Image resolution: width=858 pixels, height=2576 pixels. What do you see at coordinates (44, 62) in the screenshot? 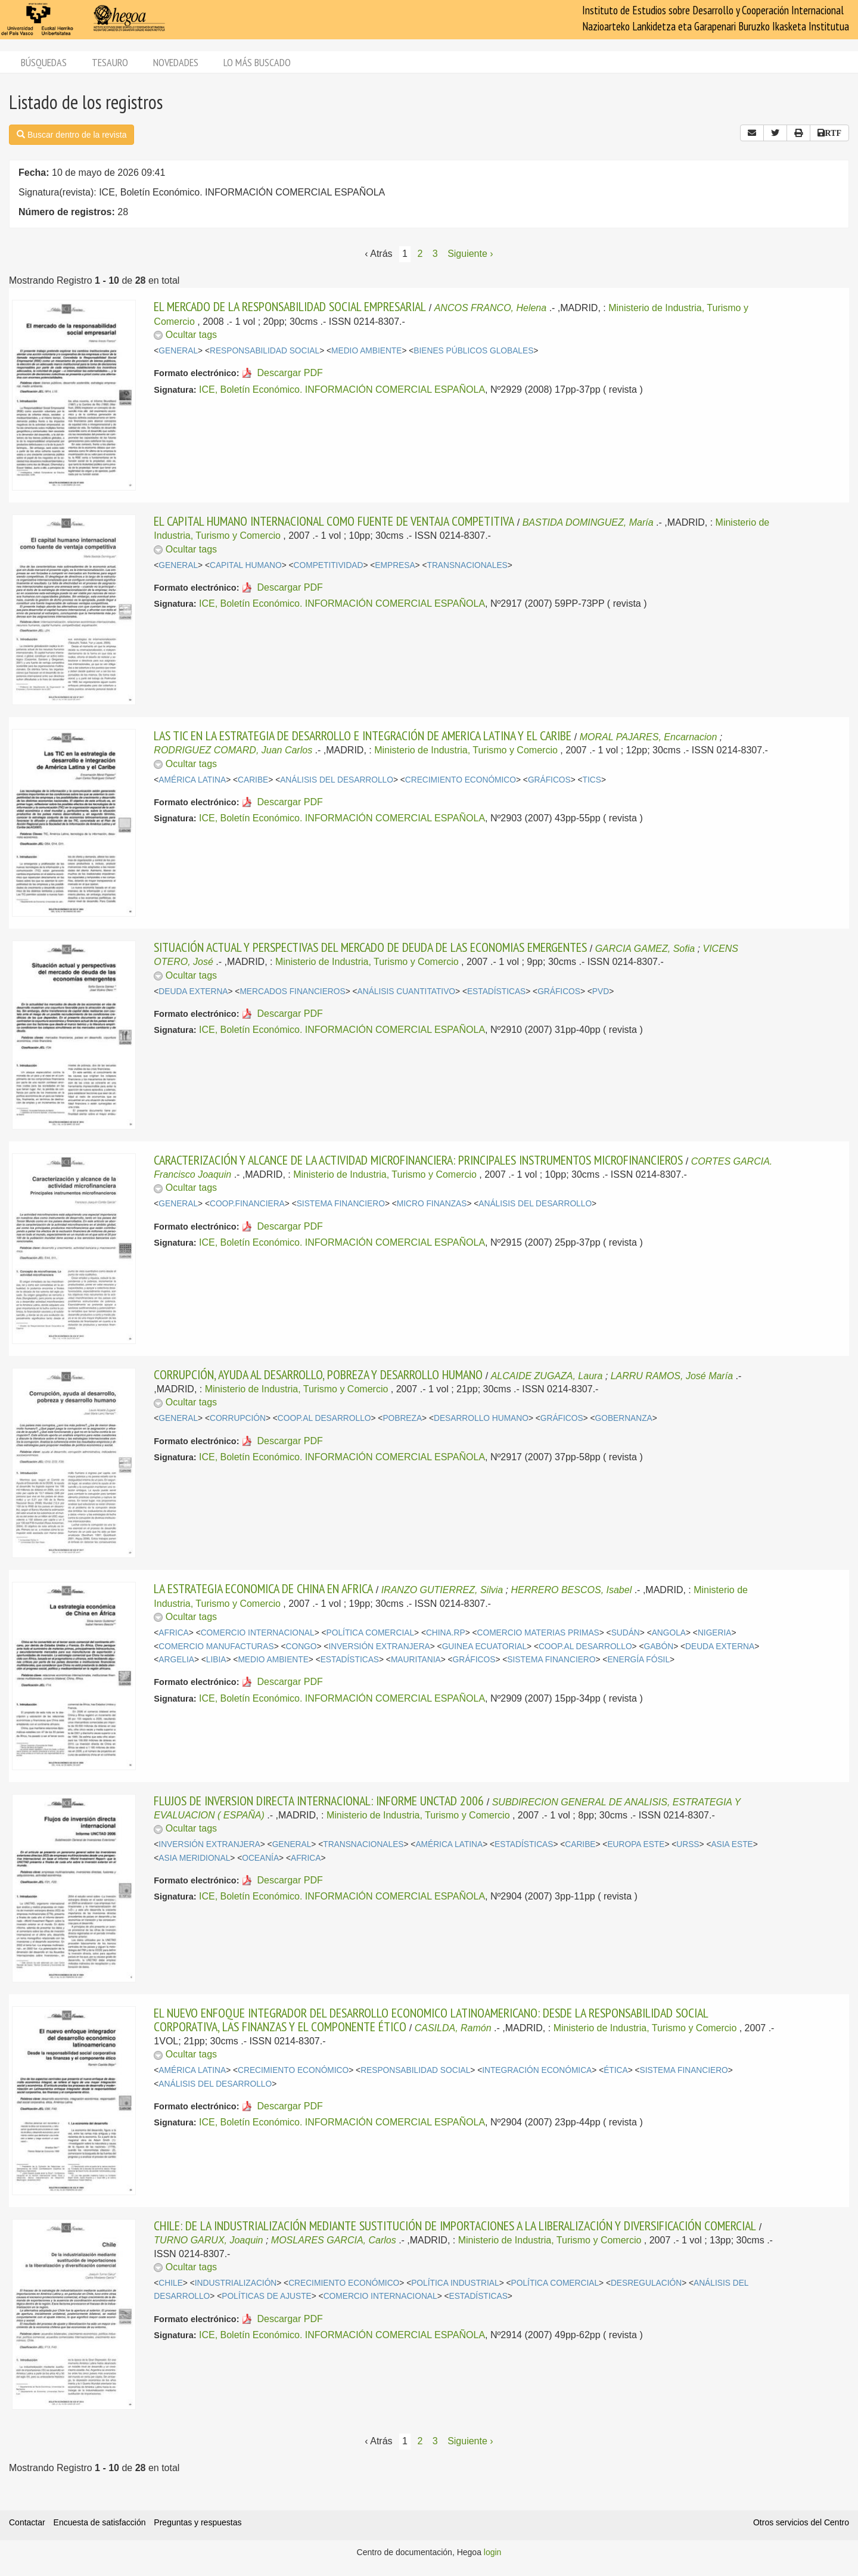
I see `Búsquedas` at bounding box center [44, 62].